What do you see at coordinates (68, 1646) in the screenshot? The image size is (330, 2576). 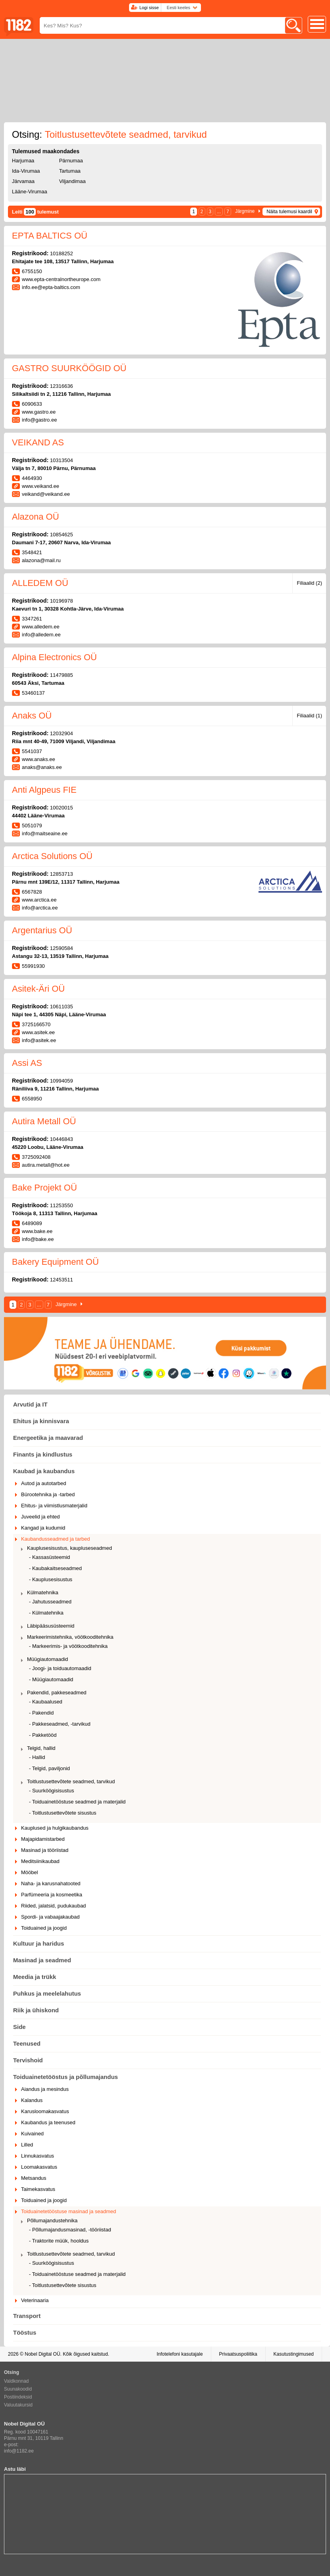 I see `- Markeerimis- ja vöötkooditehnika` at bounding box center [68, 1646].